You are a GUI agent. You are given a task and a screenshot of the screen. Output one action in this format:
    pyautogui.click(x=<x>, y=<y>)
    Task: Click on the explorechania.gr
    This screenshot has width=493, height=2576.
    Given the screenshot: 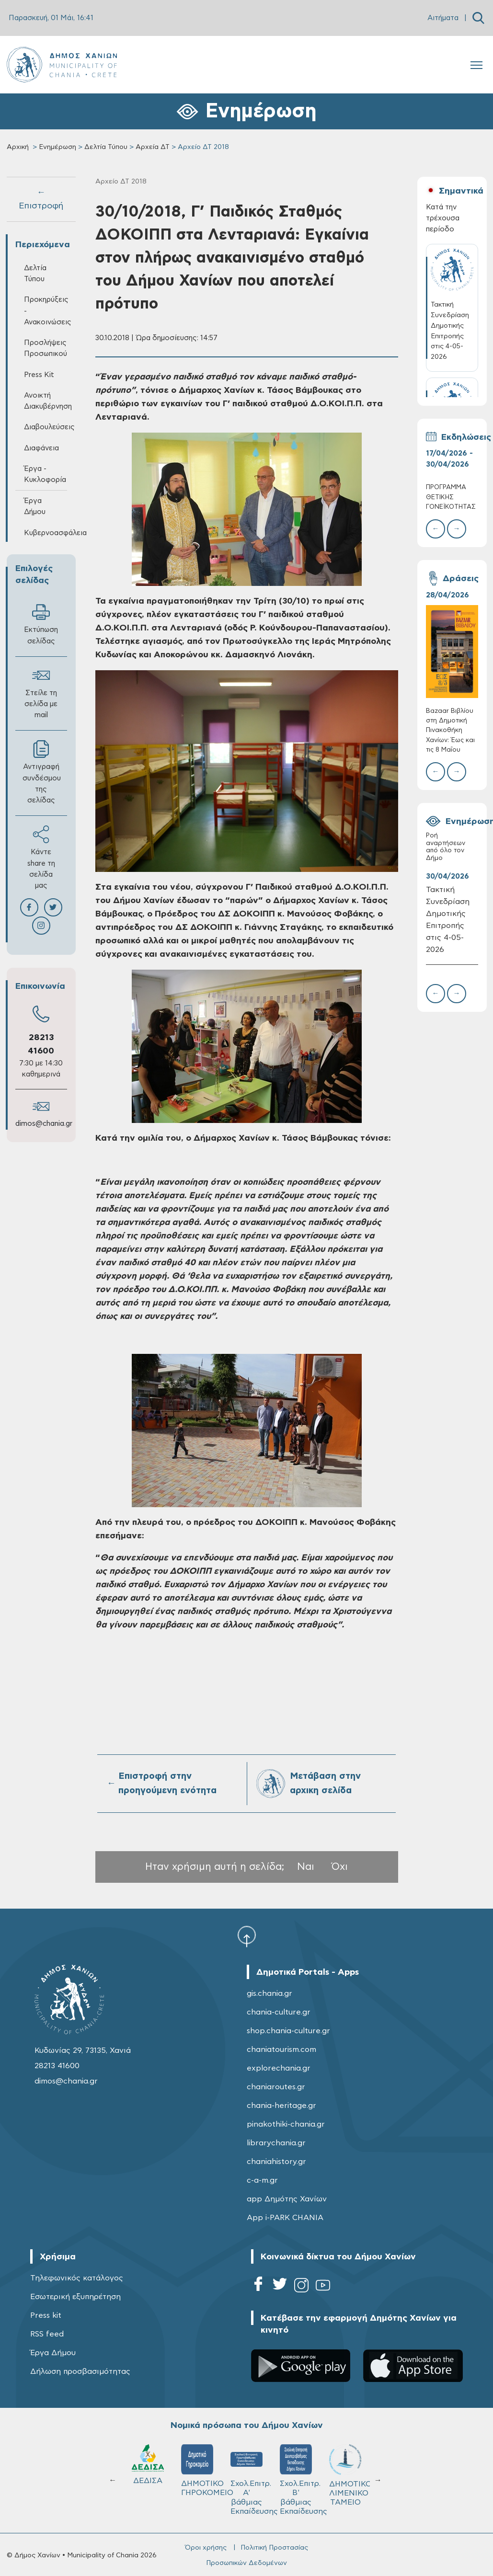 What is the action you would take?
    pyautogui.click(x=278, y=2068)
    